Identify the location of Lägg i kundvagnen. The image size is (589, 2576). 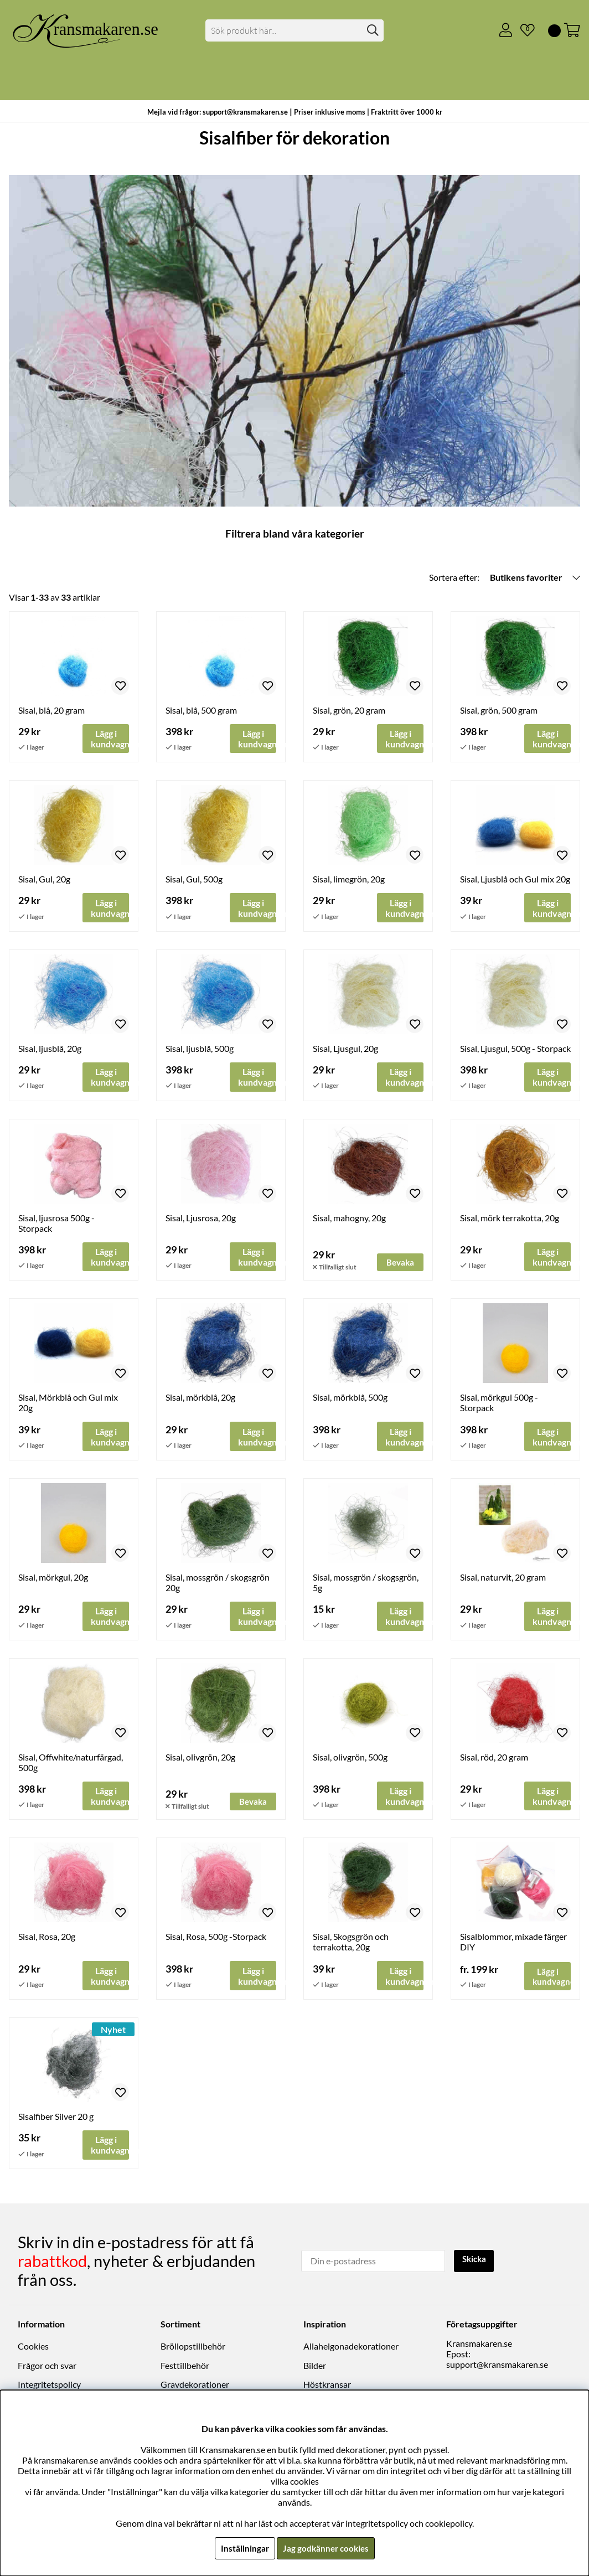
(552, 1981).